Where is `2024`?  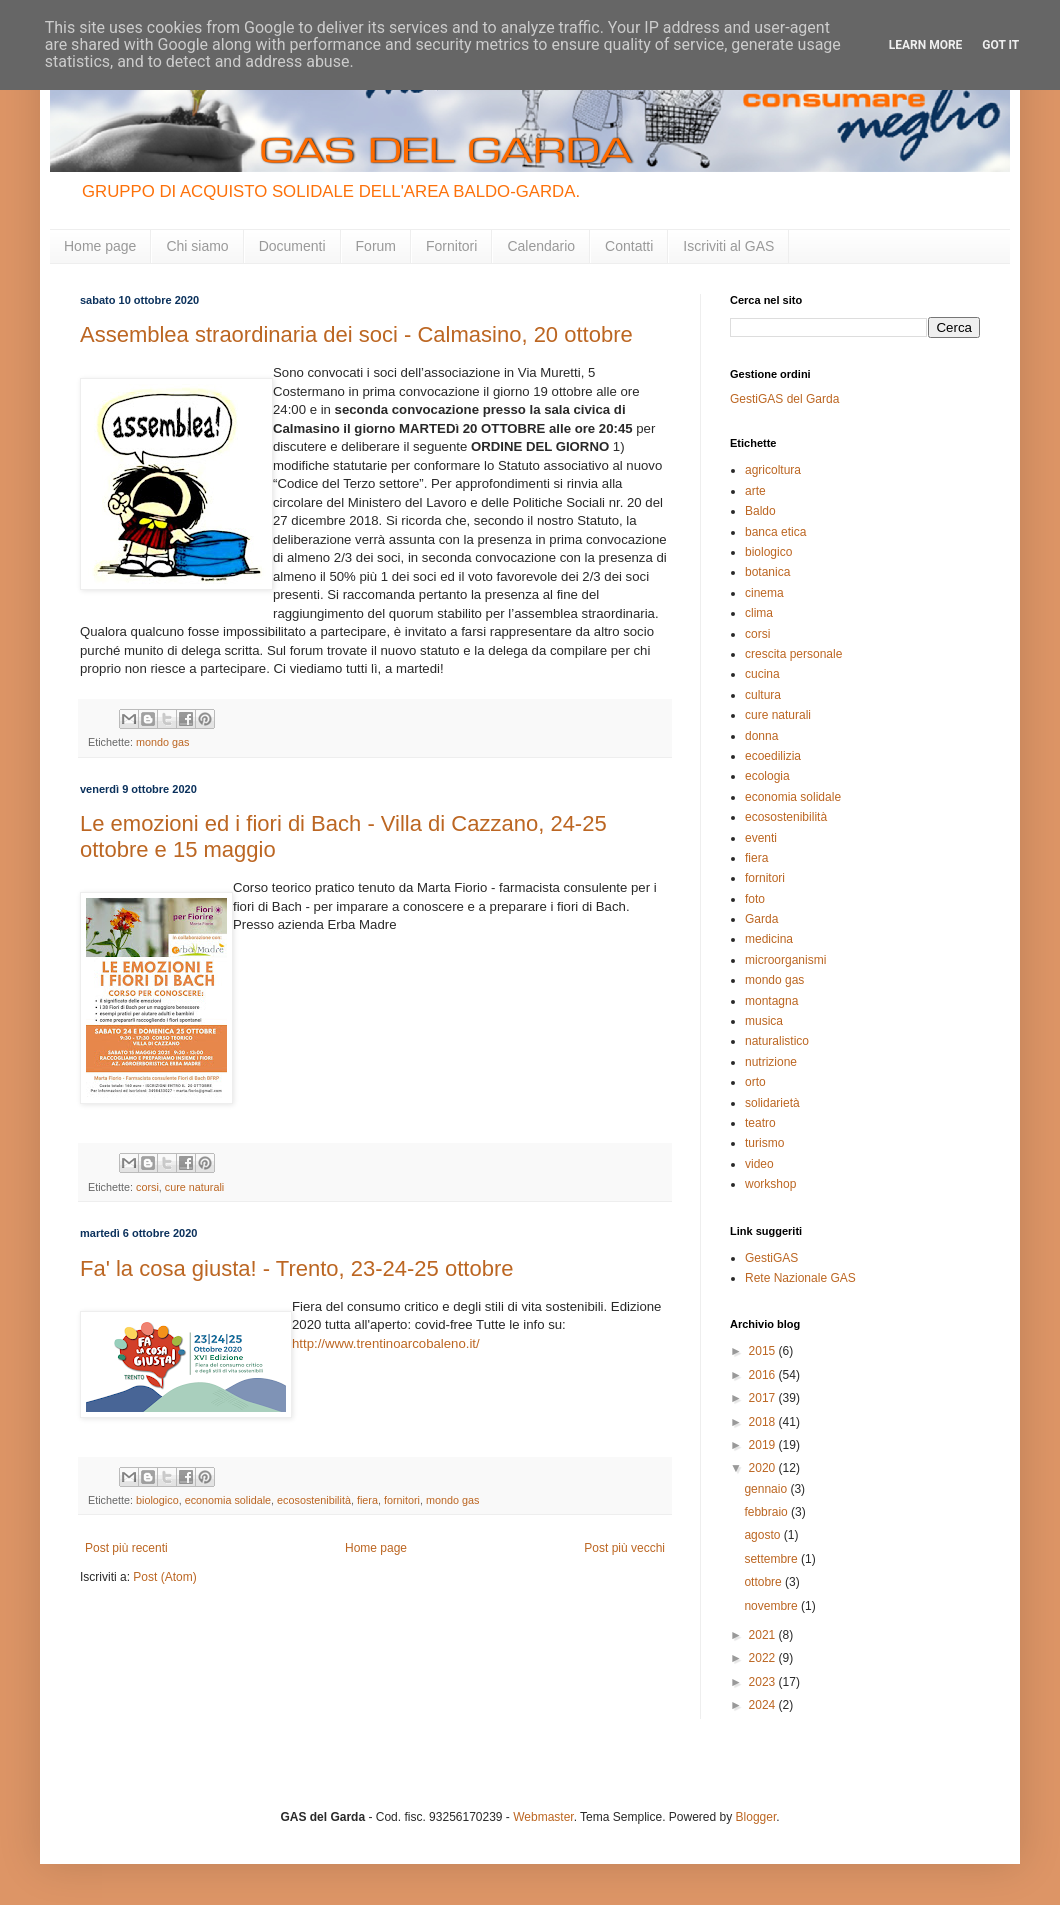
2024 is located at coordinates (764, 1705).